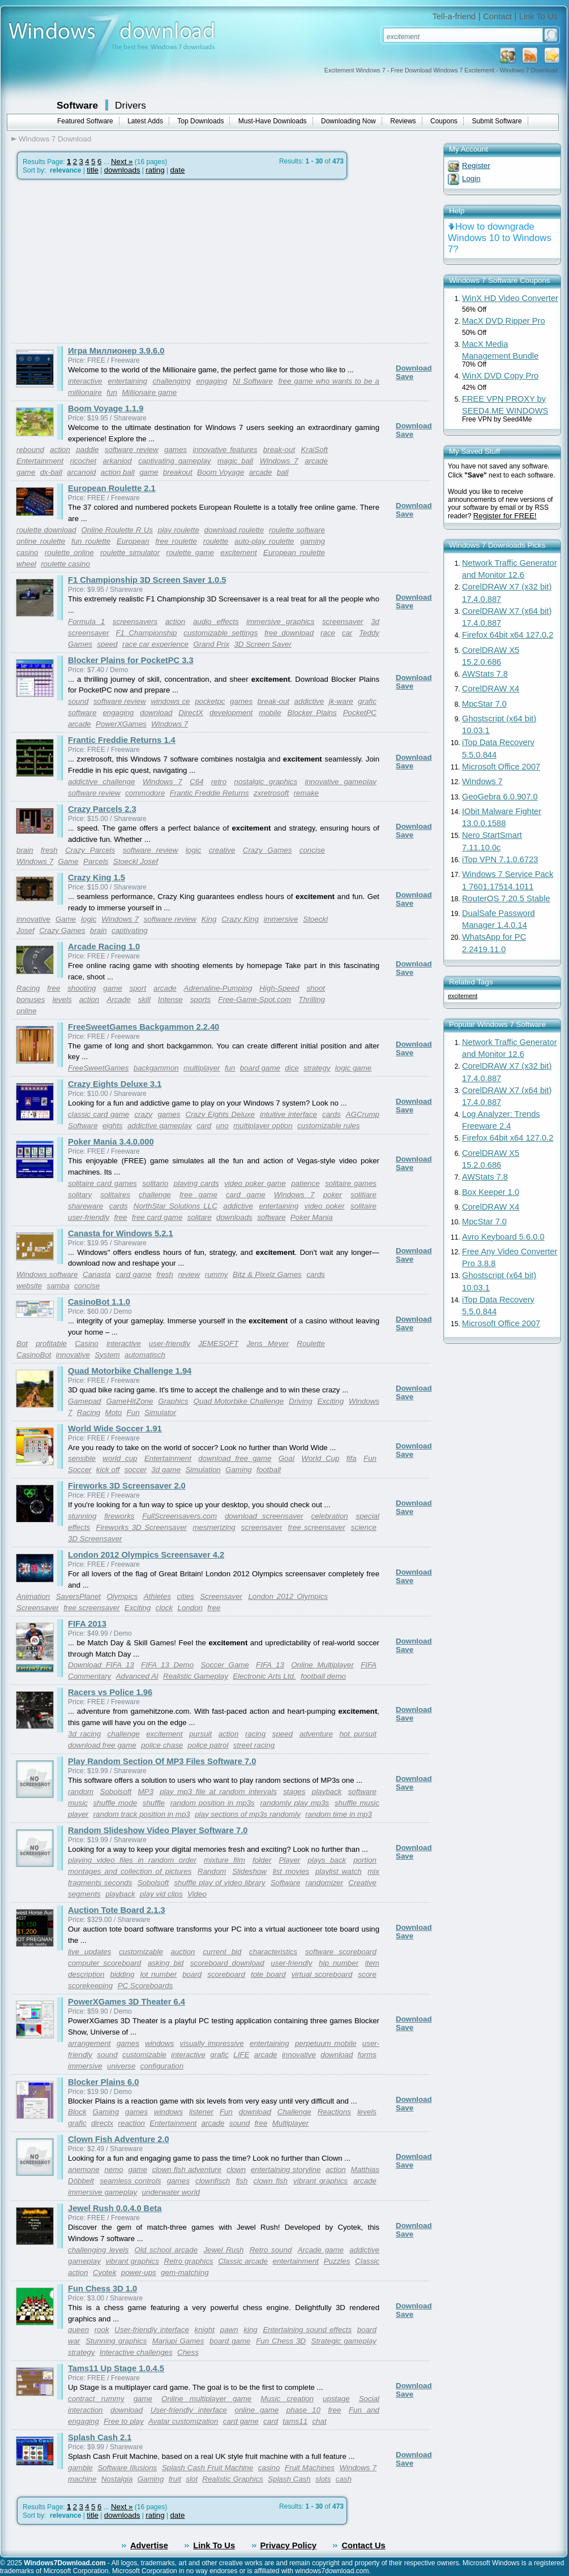  What do you see at coordinates (238, 1469) in the screenshot?
I see `Gaming` at bounding box center [238, 1469].